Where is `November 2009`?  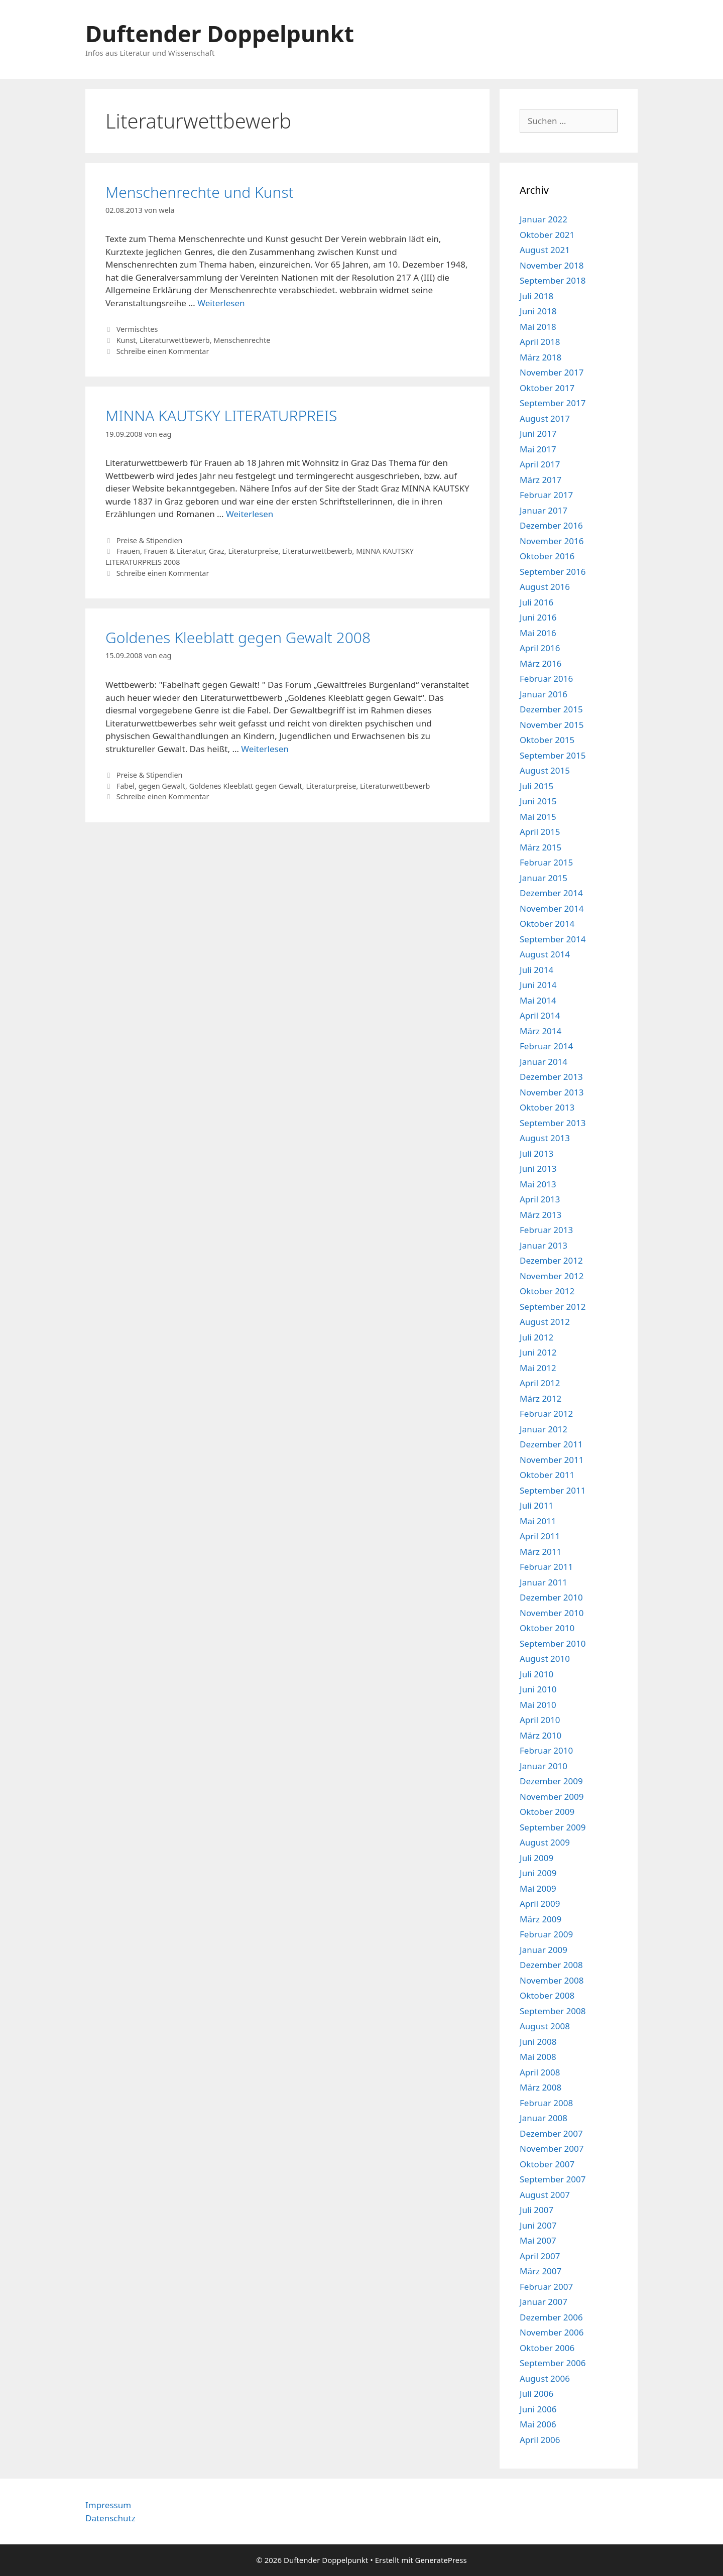
November 2009 is located at coordinates (551, 1796).